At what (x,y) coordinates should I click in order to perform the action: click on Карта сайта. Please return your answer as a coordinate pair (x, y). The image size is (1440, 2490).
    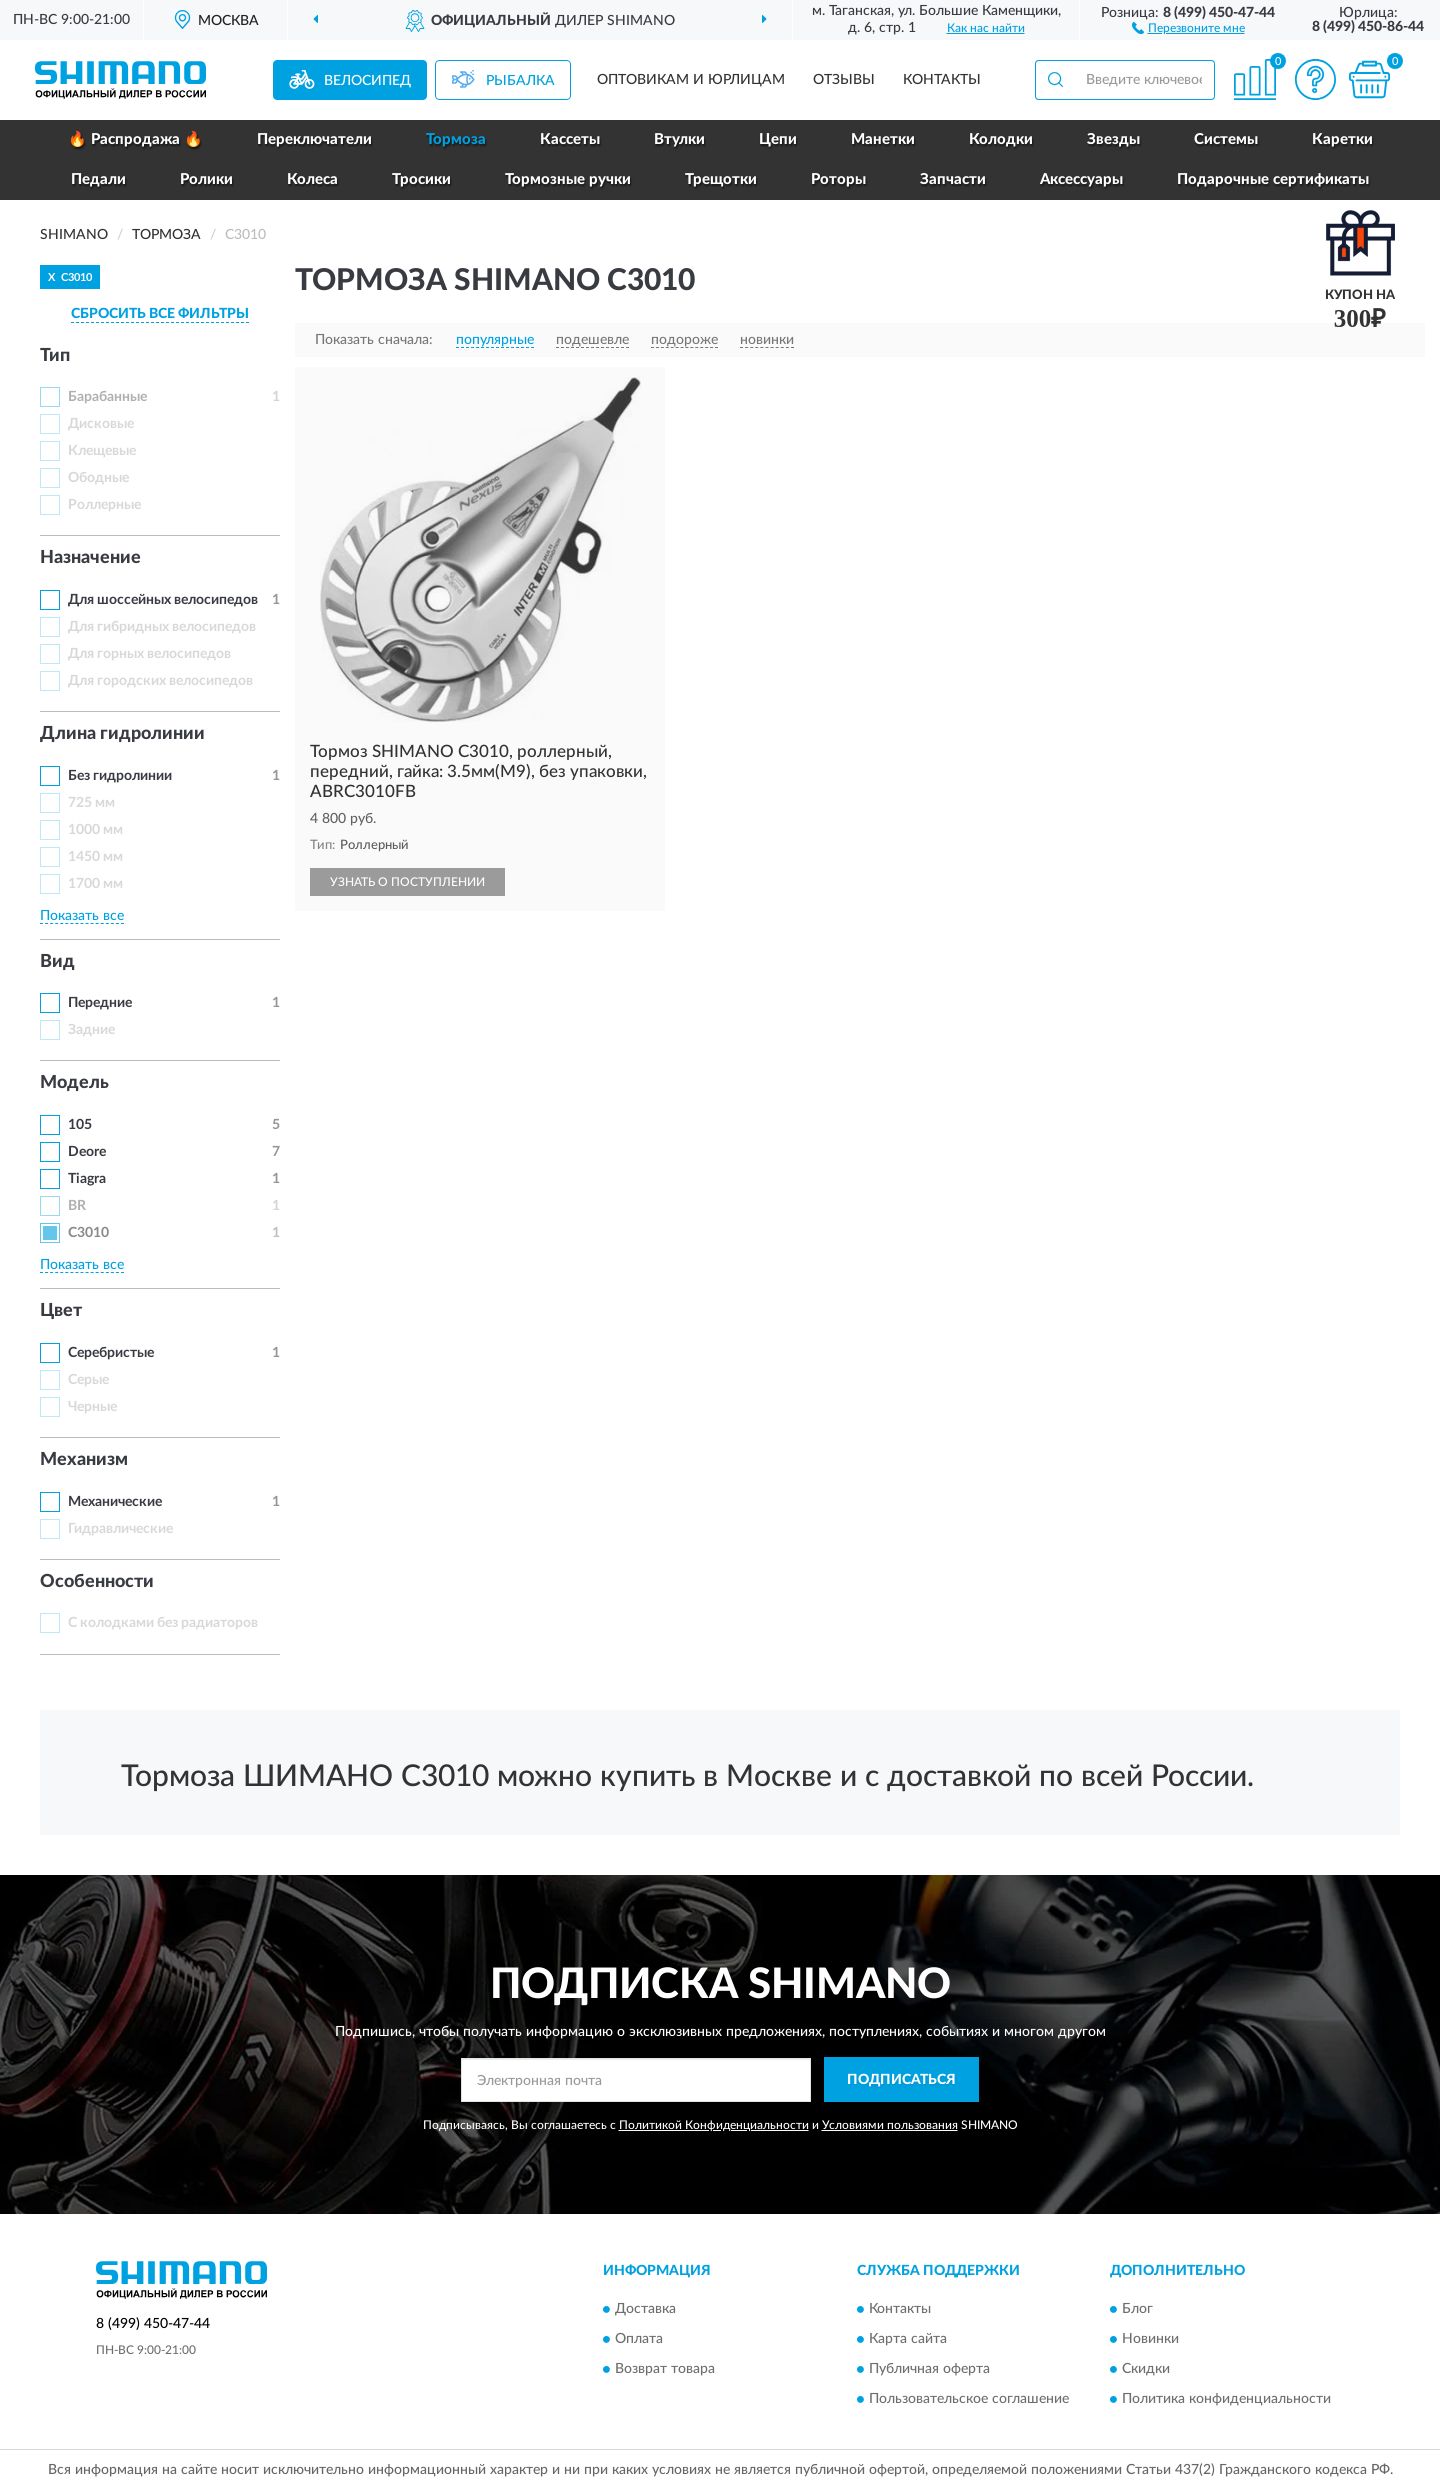
    Looking at the image, I should click on (908, 2340).